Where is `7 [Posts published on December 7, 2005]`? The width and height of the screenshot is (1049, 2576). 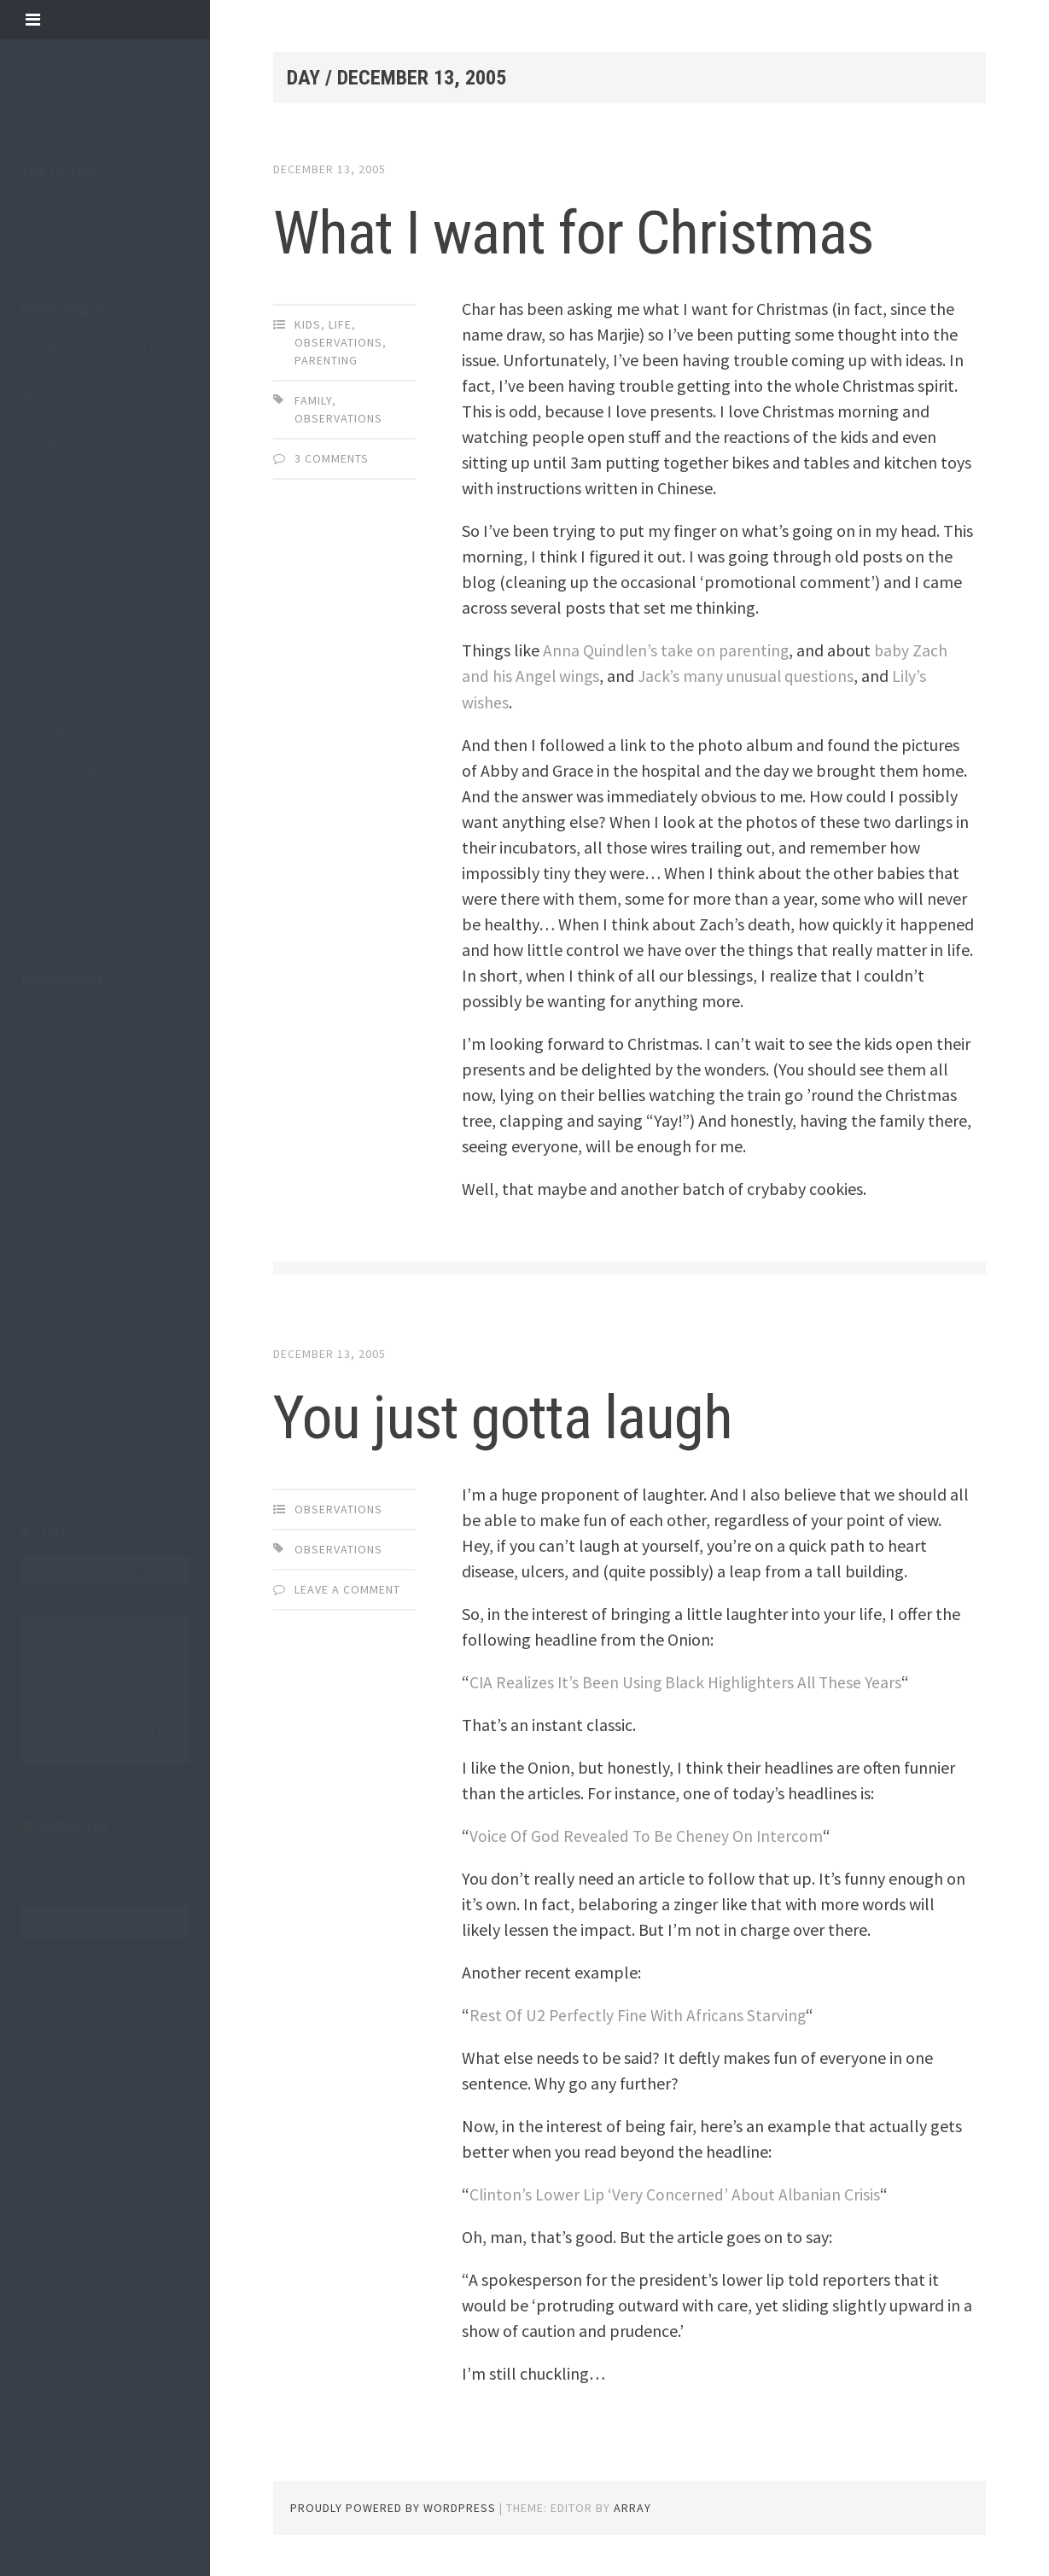 7 [Posts published on December 7, 2005] is located at coordinates (80, 1654).